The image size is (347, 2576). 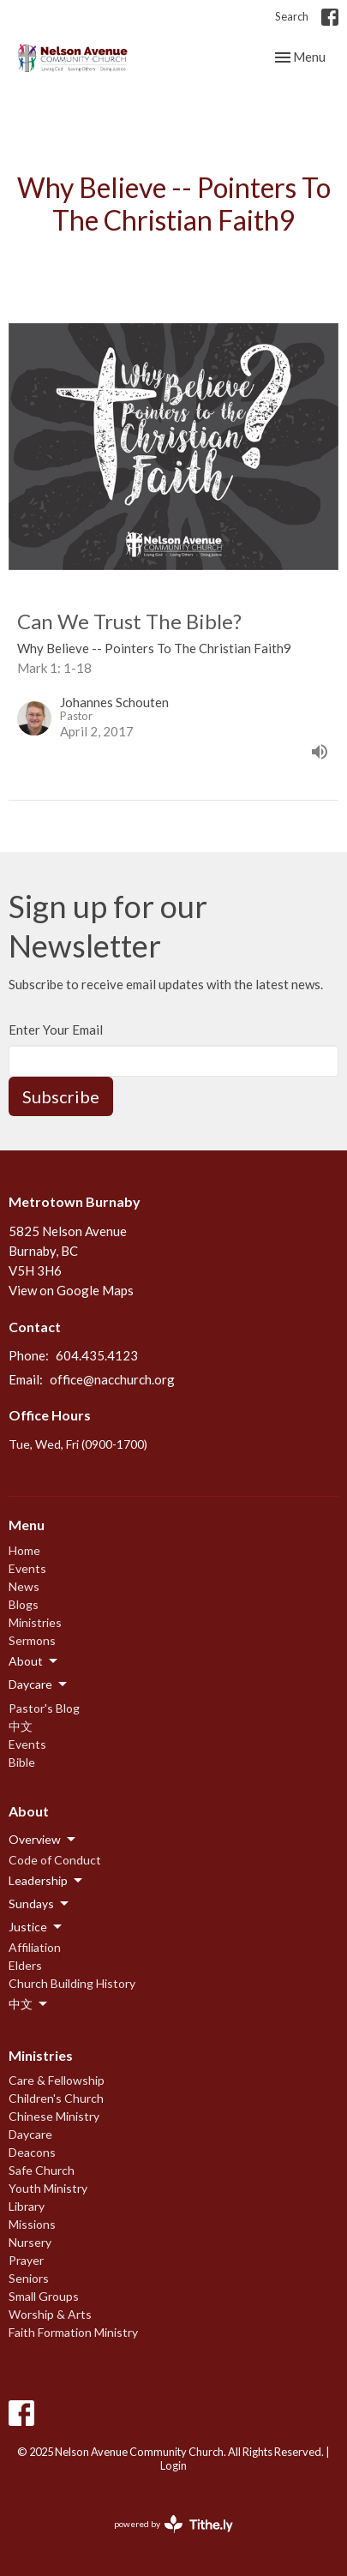 What do you see at coordinates (42, 2170) in the screenshot?
I see `Safe Church` at bounding box center [42, 2170].